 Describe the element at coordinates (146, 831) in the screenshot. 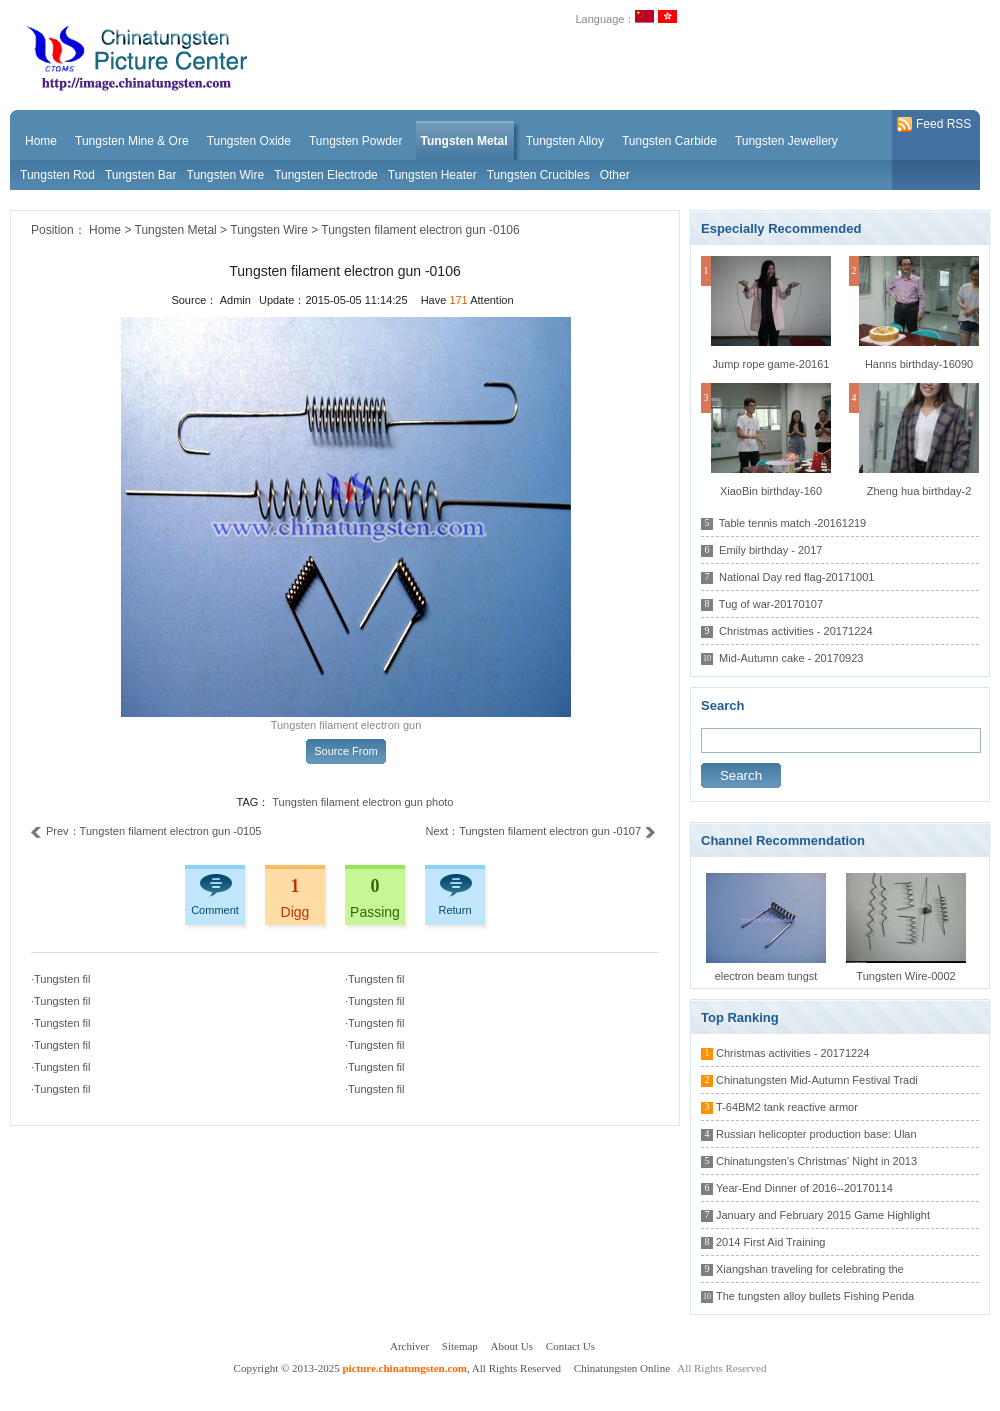

I see `Prev：Tungsten filament electron gun -0105` at that location.